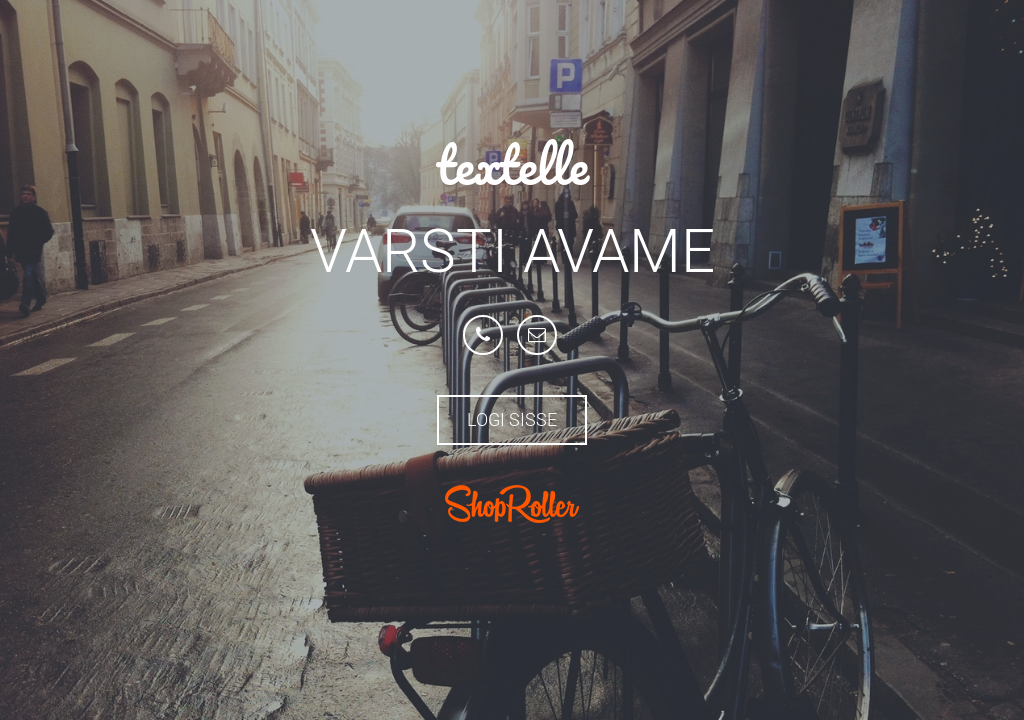 Image resolution: width=1024 pixels, height=720 pixels. What do you see at coordinates (512, 504) in the screenshot?
I see `ShopRoller.com` at bounding box center [512, 504].